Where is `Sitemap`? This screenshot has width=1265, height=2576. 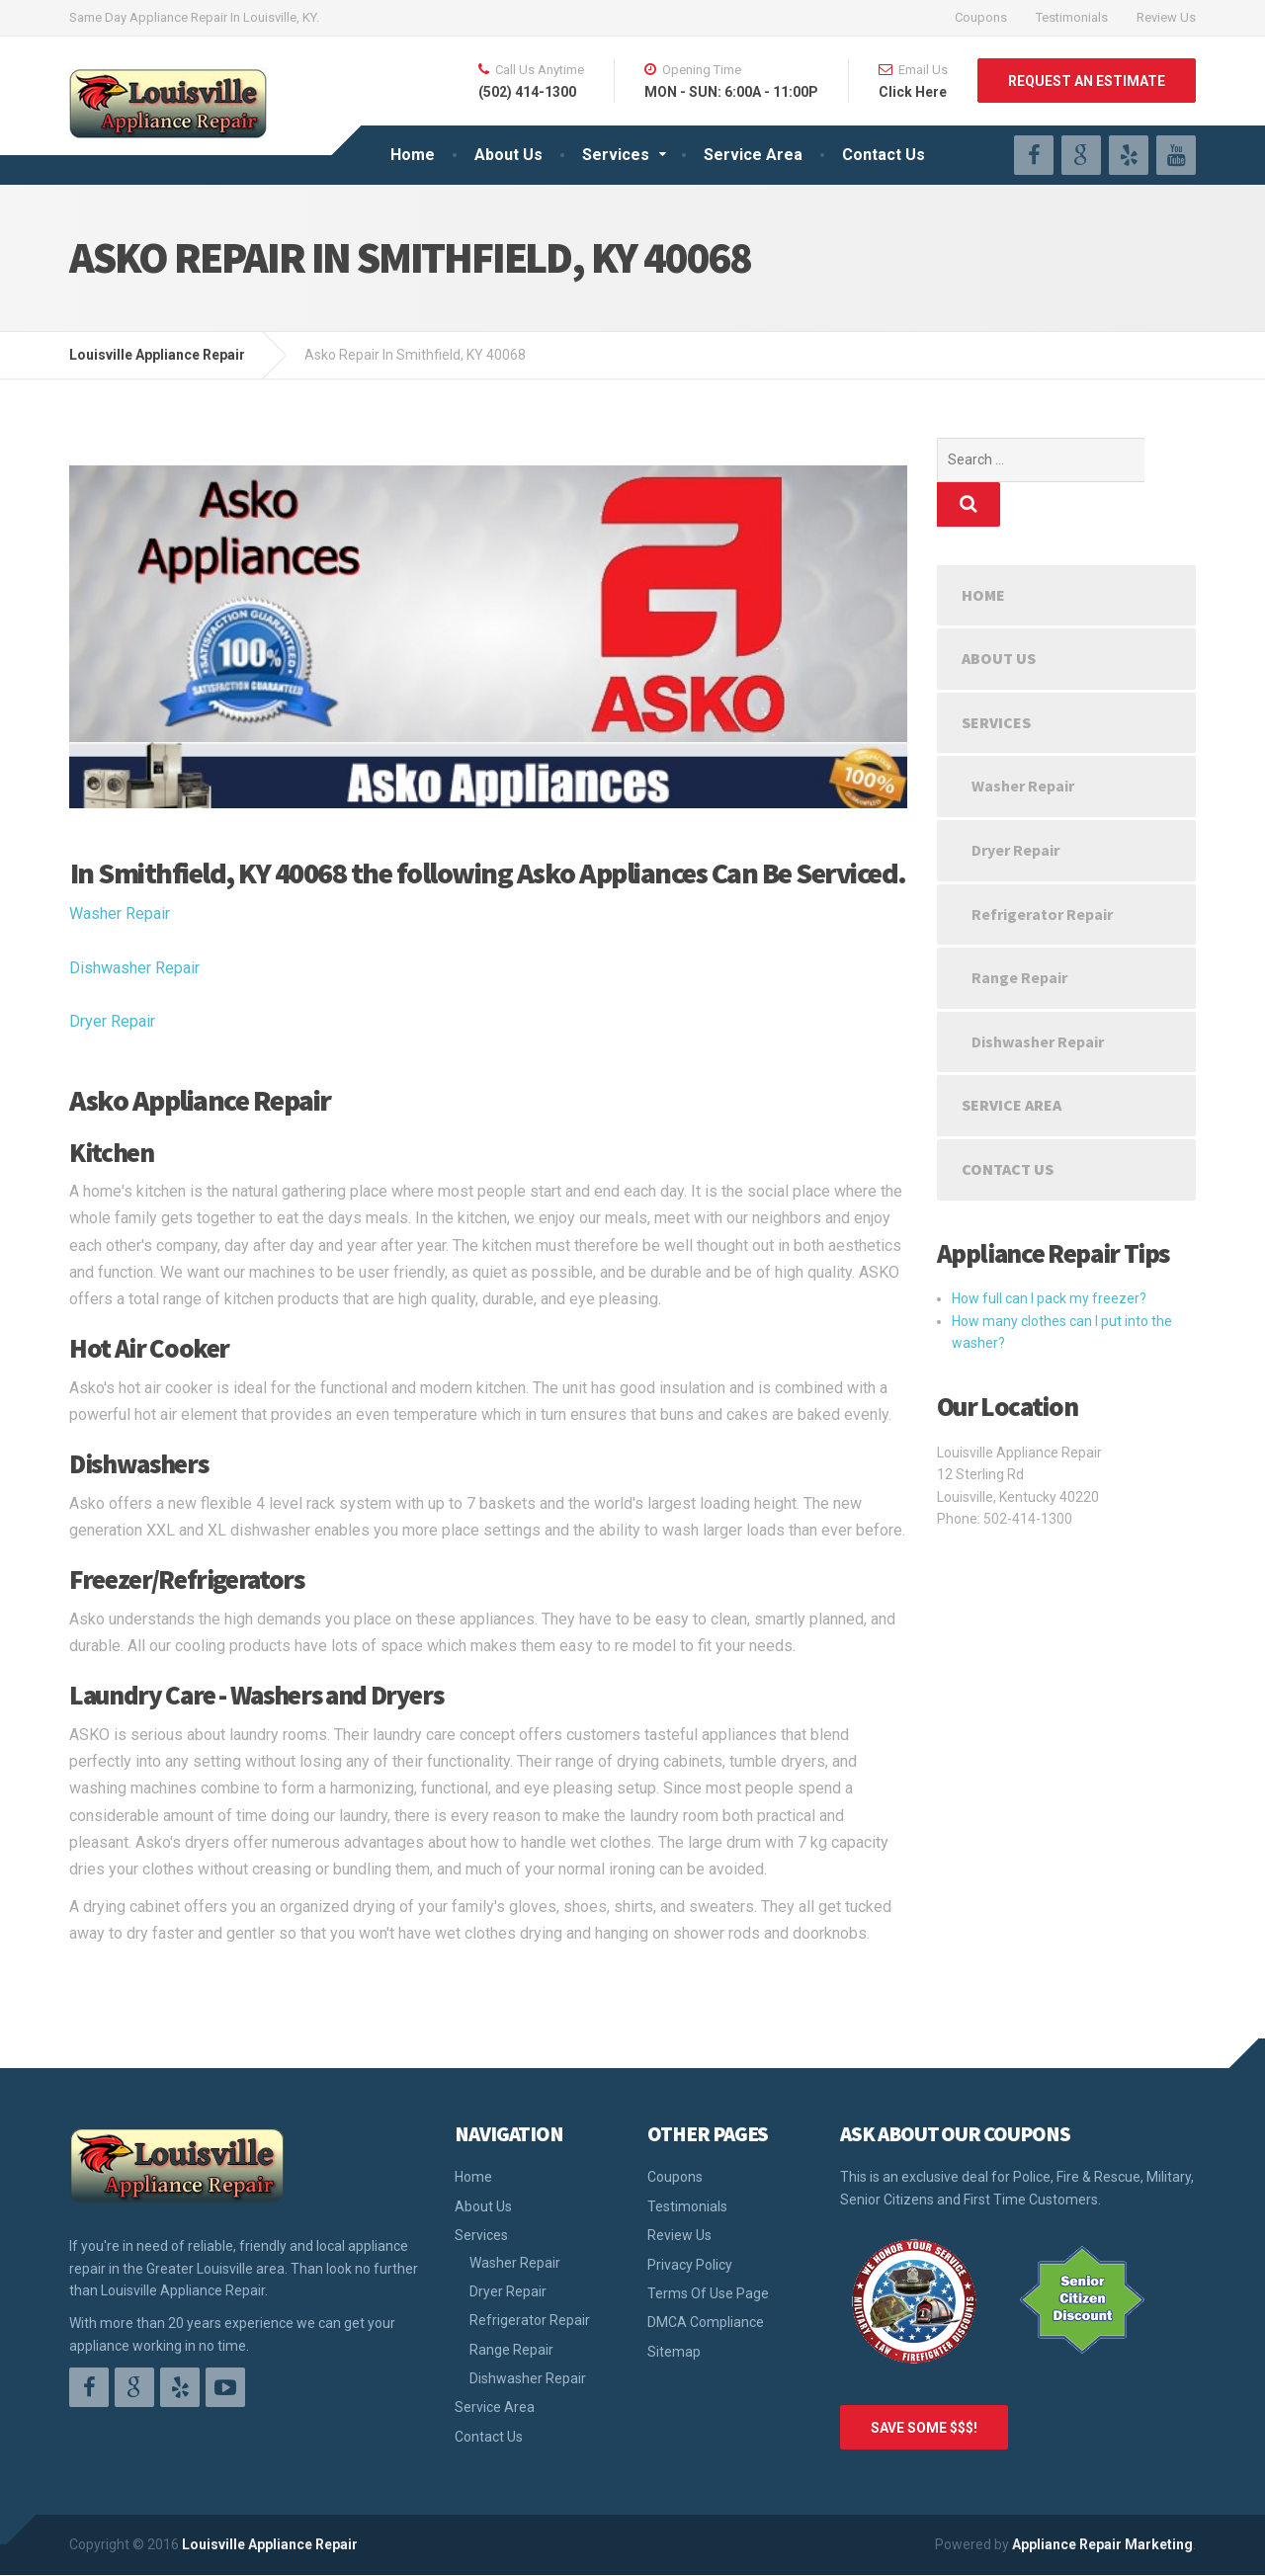
Sitemap is located at coordinates (674, 2352).